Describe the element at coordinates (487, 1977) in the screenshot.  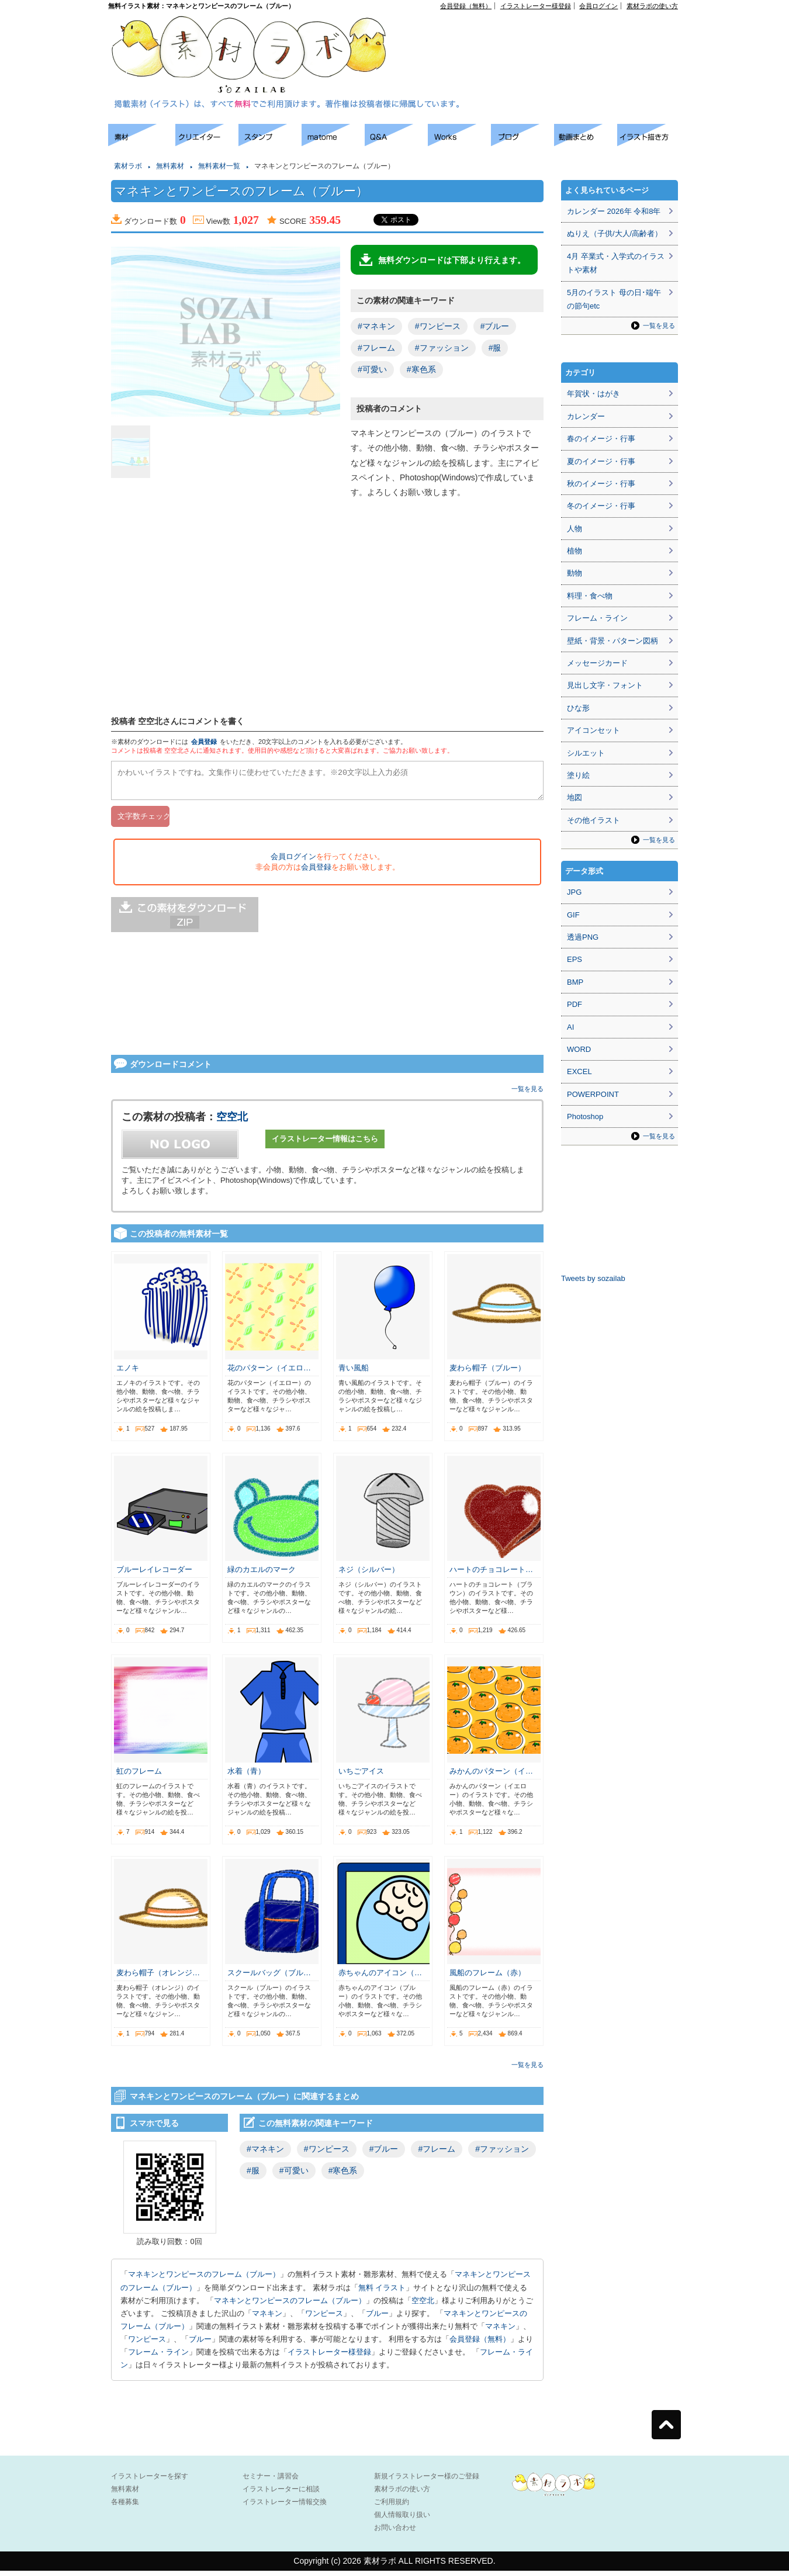
I see `風船のフレーム（赤）` at that location.